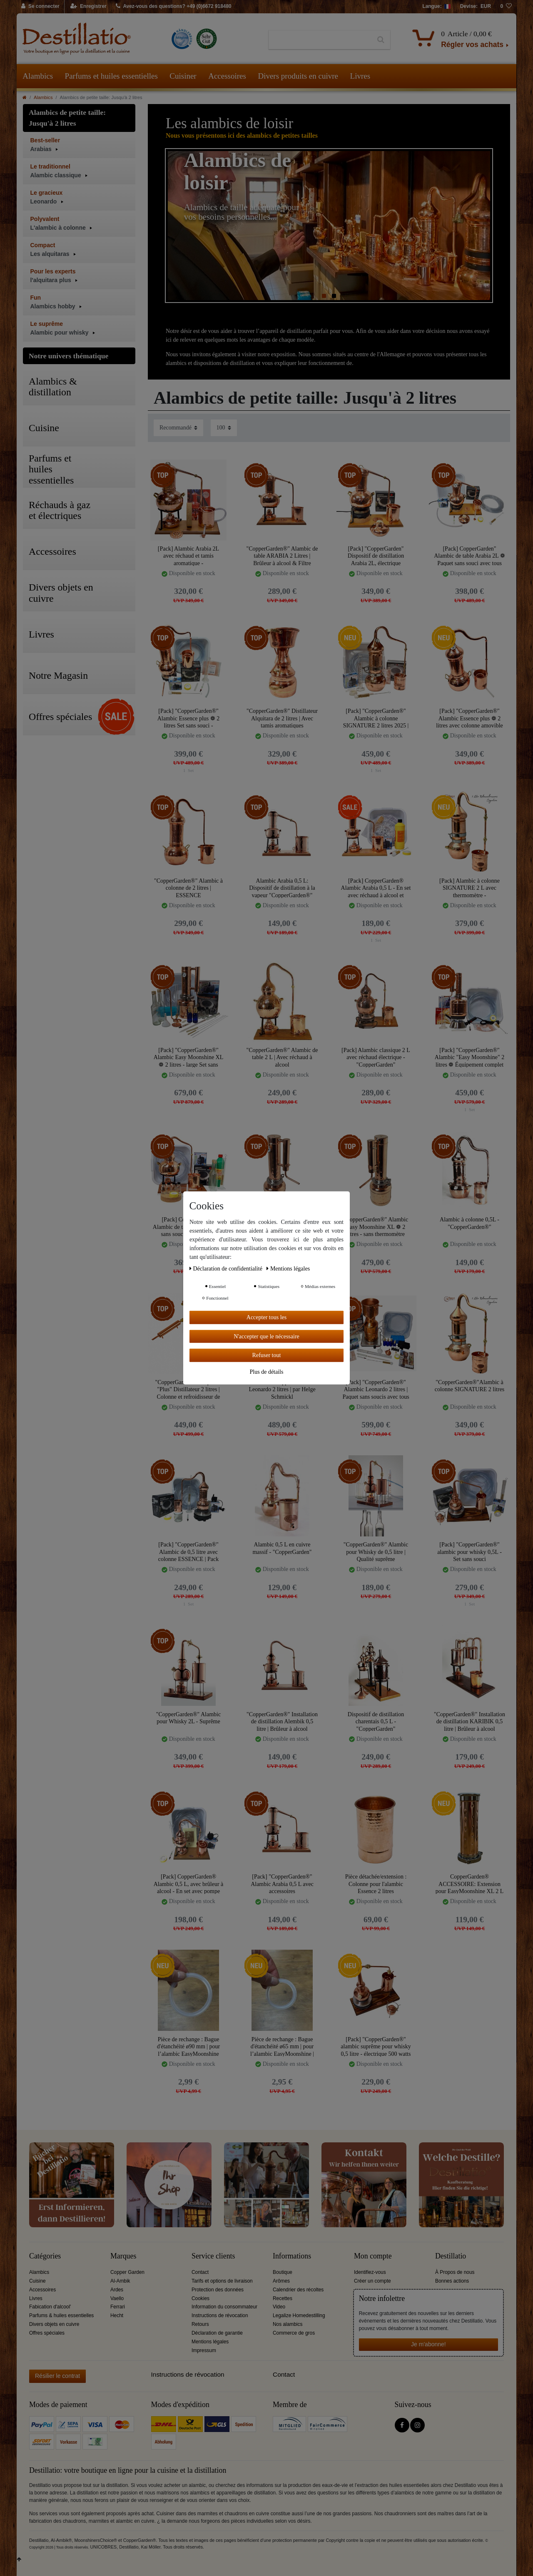 This screenshot has height=2576, width=533. Describe the element at coordinates (370, 2272) in the screenshot. I see `Identifiez-vous` at that location.